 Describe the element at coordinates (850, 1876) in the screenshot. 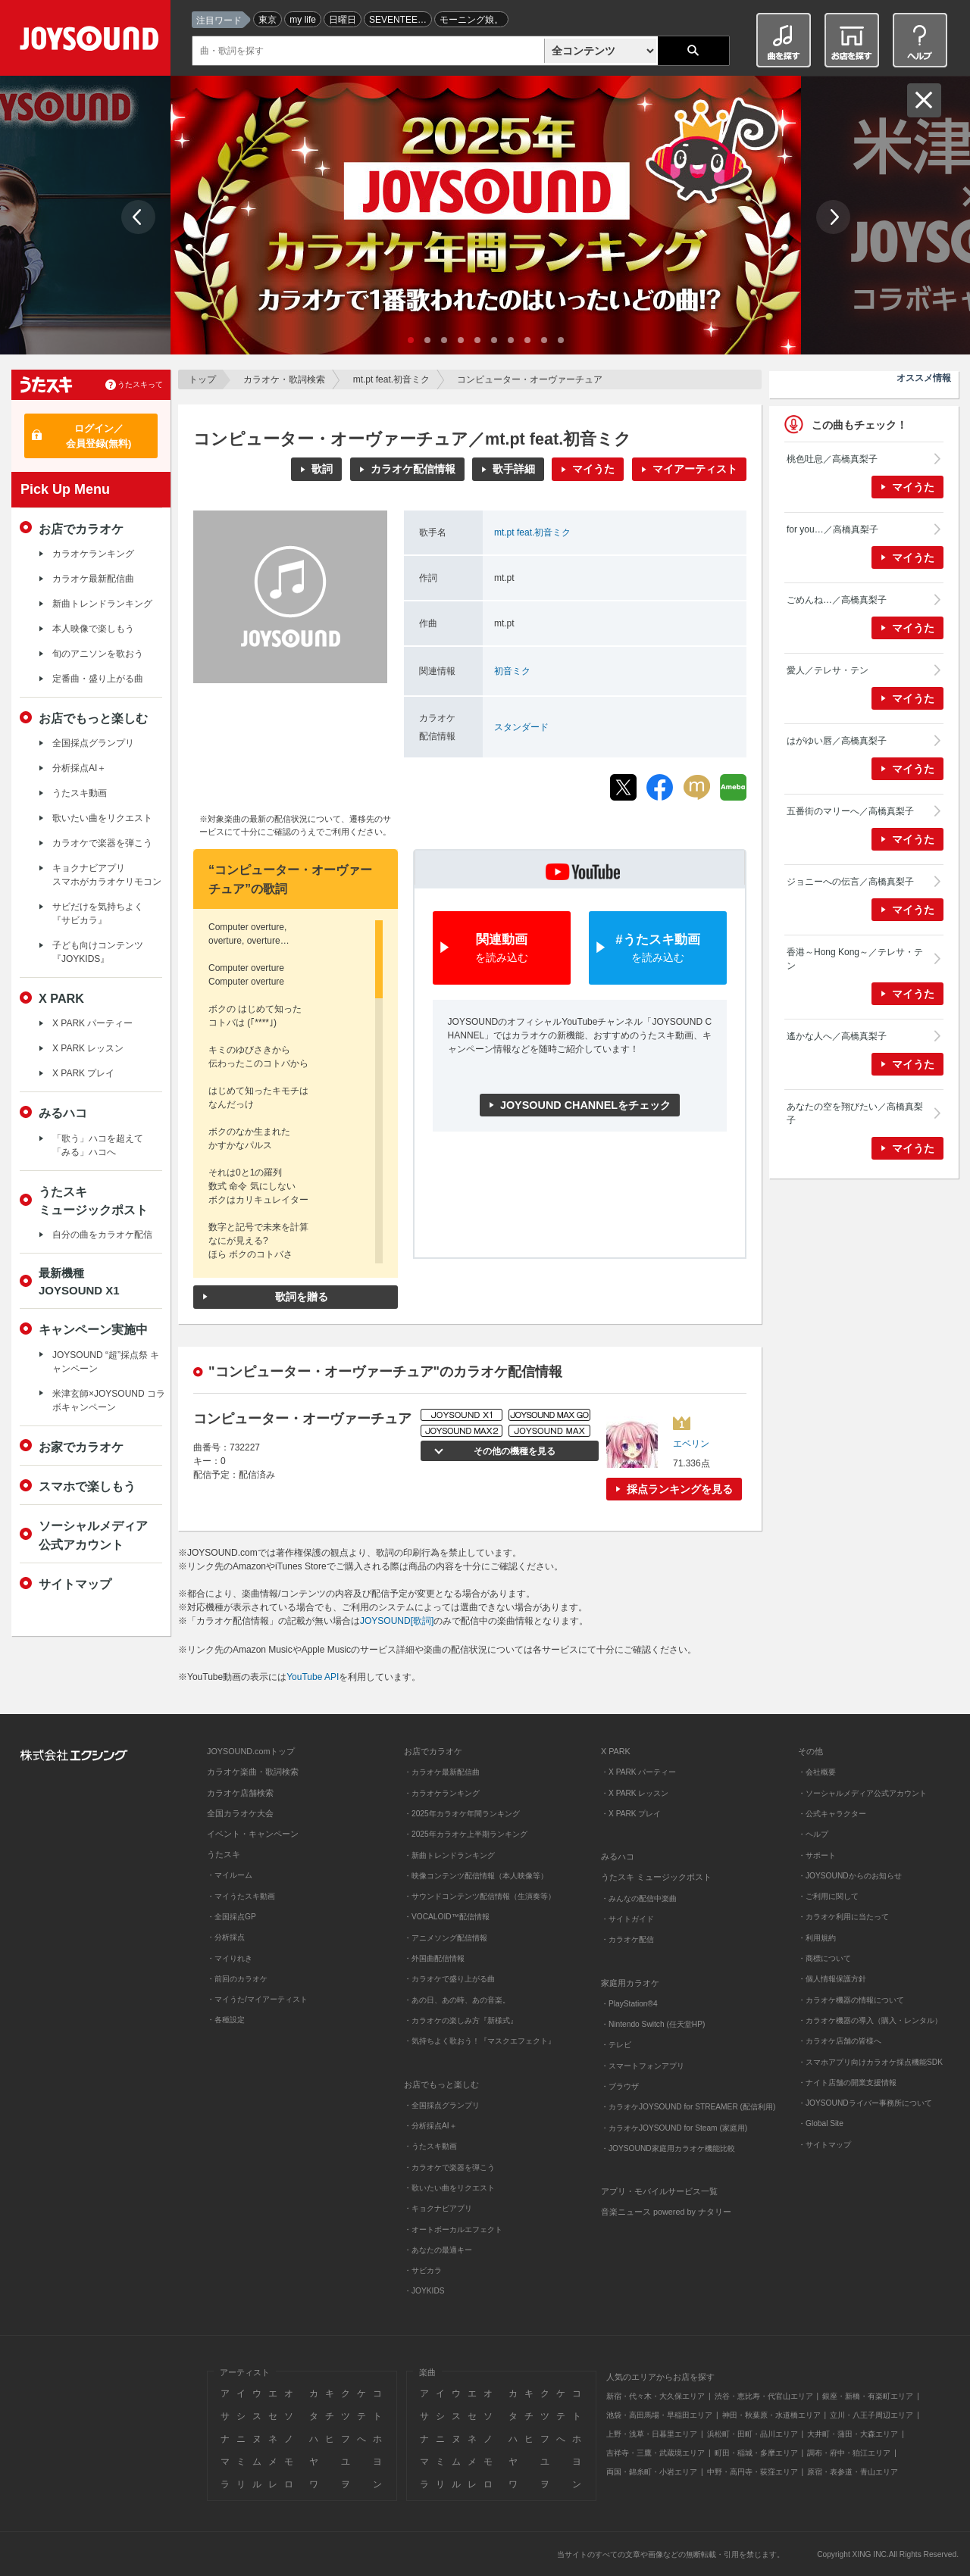

I see `・JOYSOUNDからのお知らせ` at that location.